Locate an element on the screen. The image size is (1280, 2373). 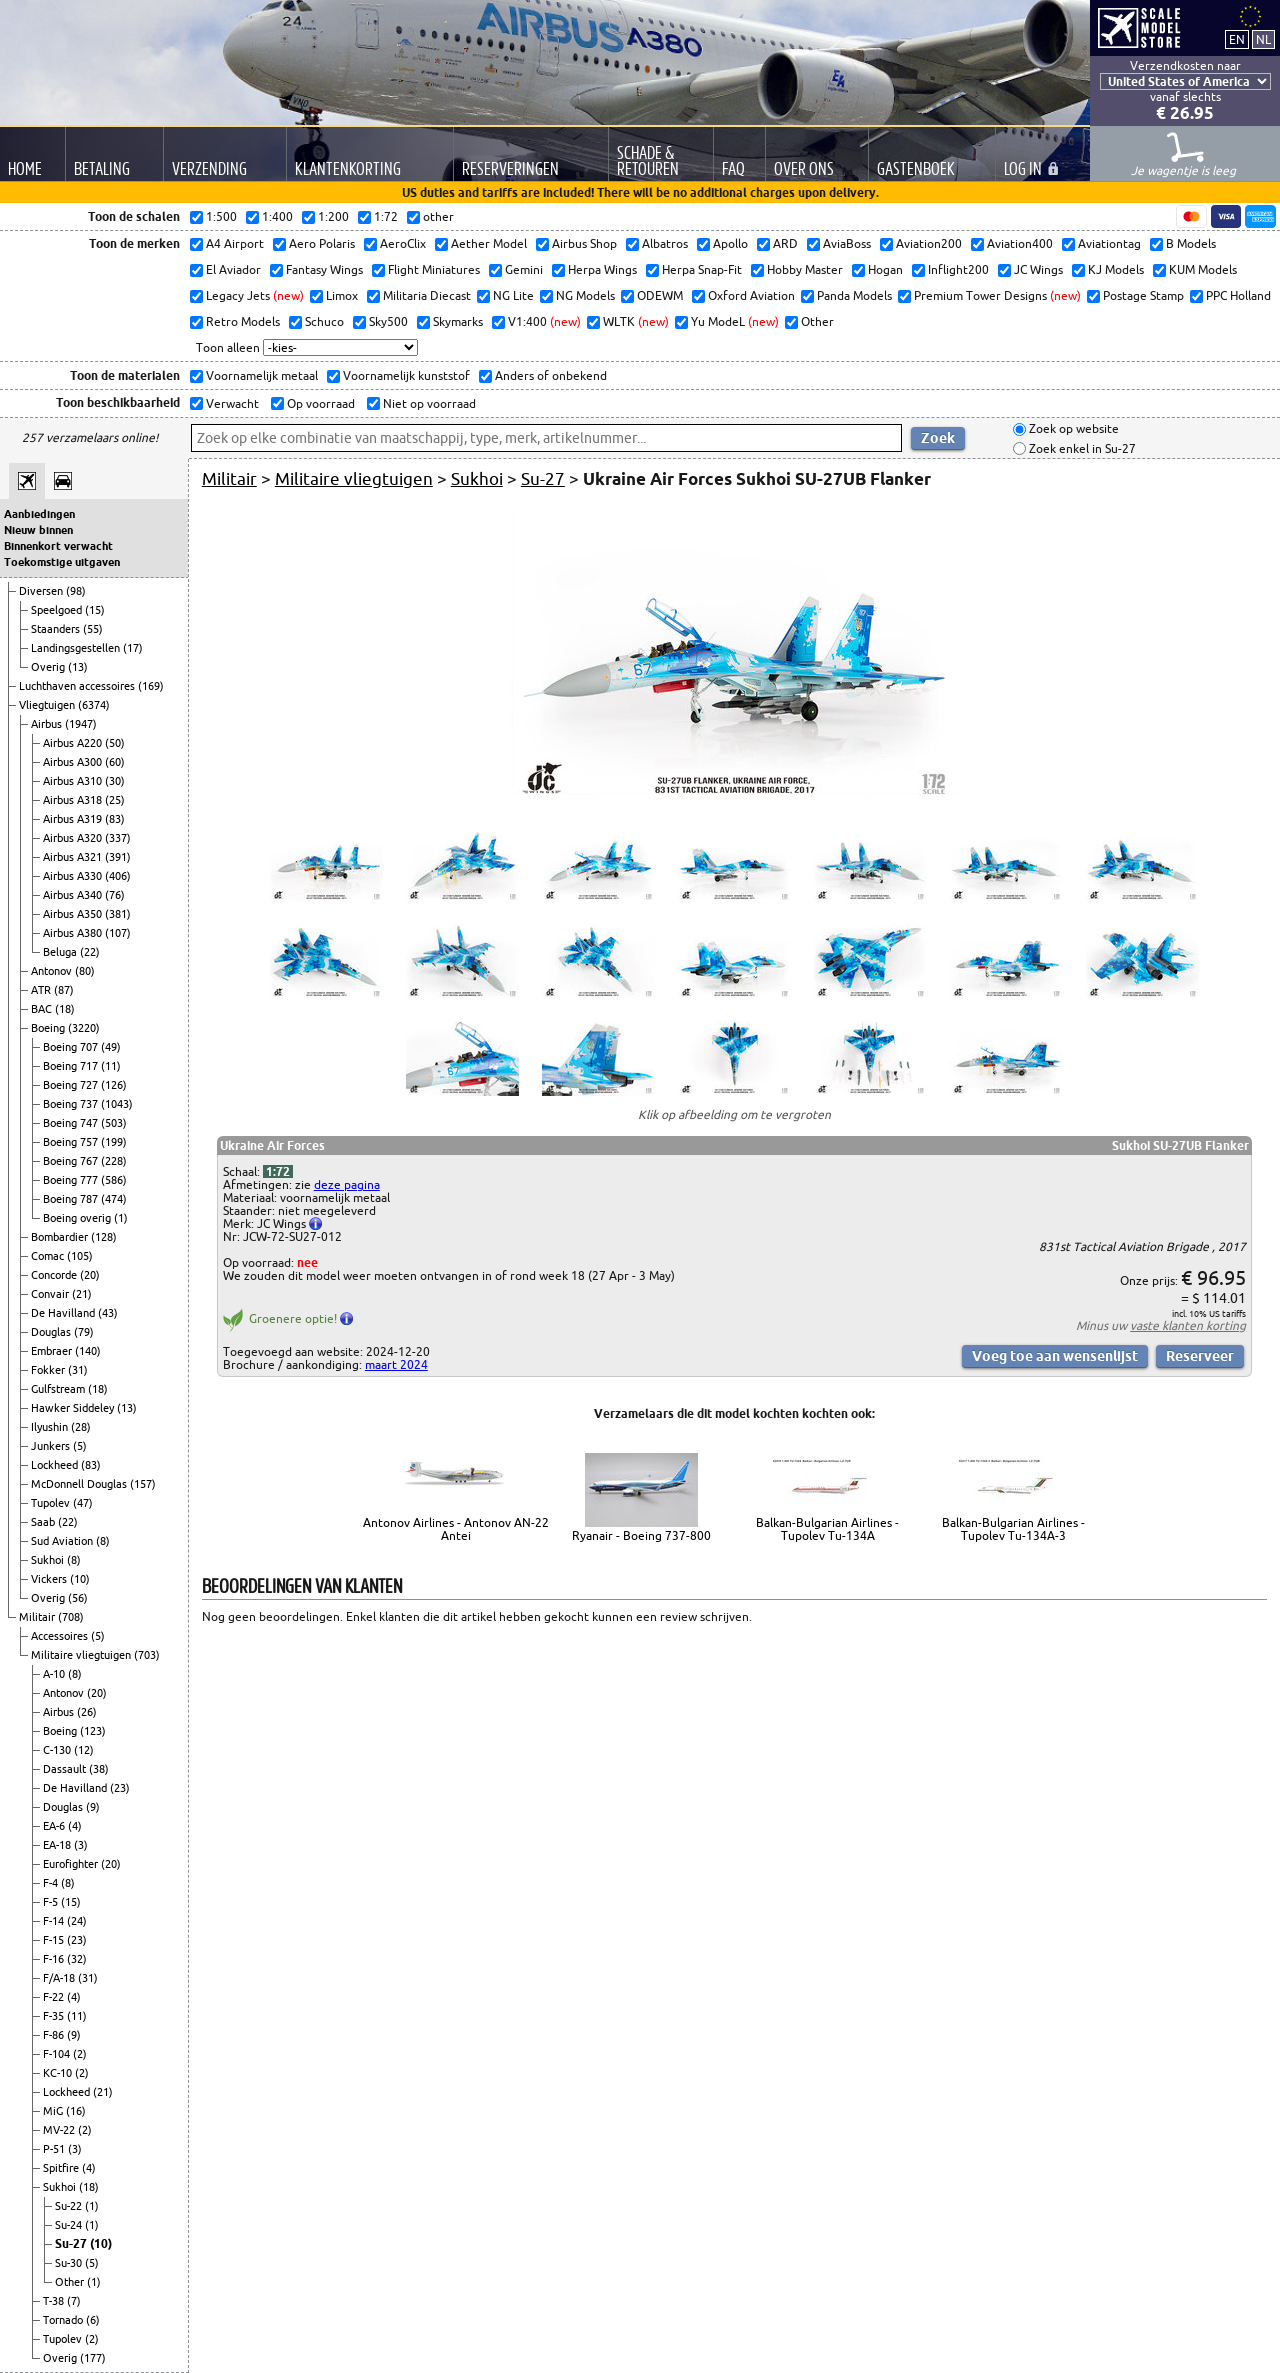
(24) is located at coordinates (77, 1921).